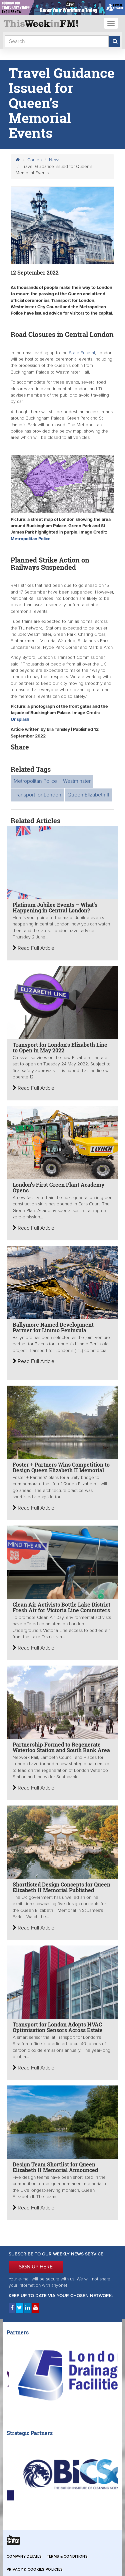 The width and height of the screenshot is (125, 2576). What do you see at coordinates (35, 2569) in the screenshot?
I see `Privacy & Cookies Policies` at bounding box center [35, 2569].